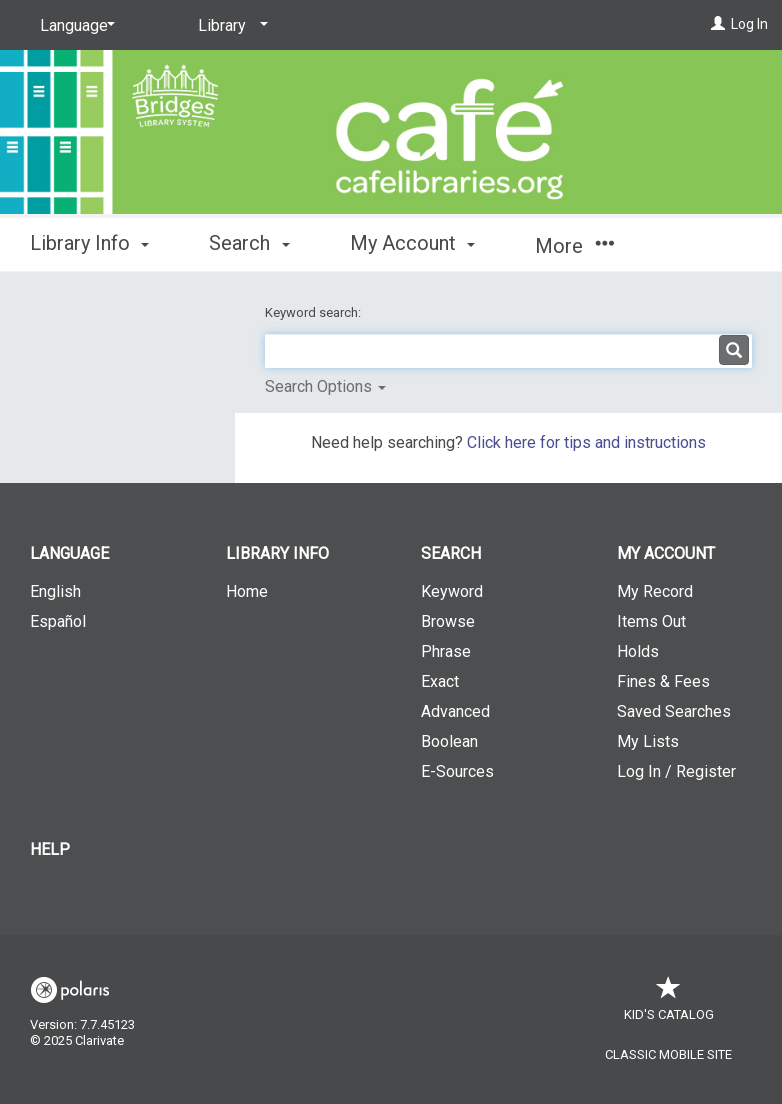  What do you see at coordinates (325, 386) in the screenshot?
I see `Search Options [button]` at bounding box center [325, 386].